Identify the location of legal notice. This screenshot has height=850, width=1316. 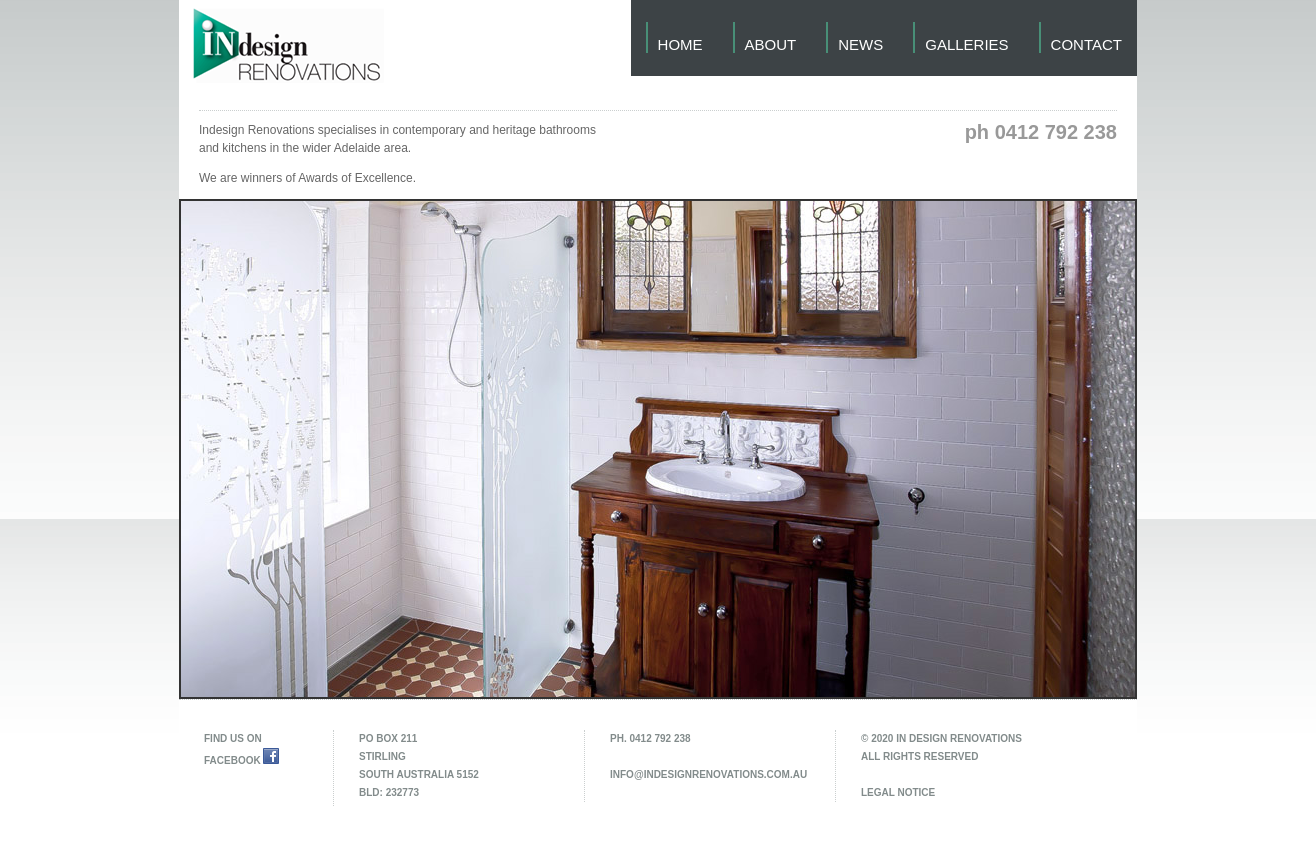
(898, 792).